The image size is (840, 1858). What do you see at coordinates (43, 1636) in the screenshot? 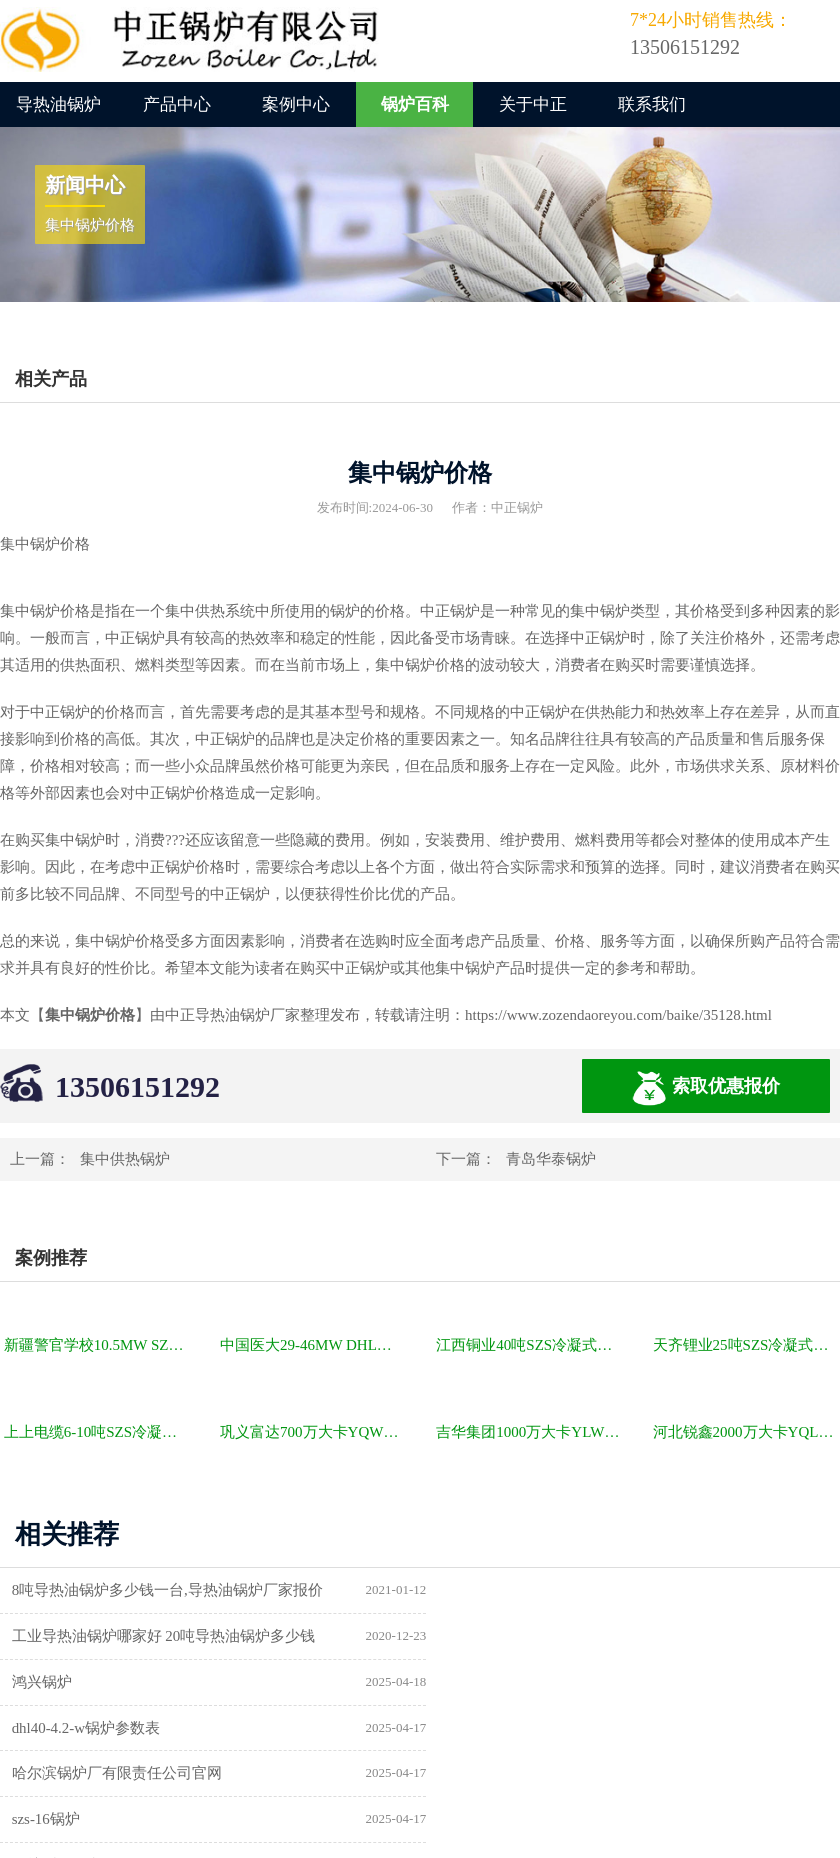
I see `鸿兴锅炉` at bounding box center [43, 1636].